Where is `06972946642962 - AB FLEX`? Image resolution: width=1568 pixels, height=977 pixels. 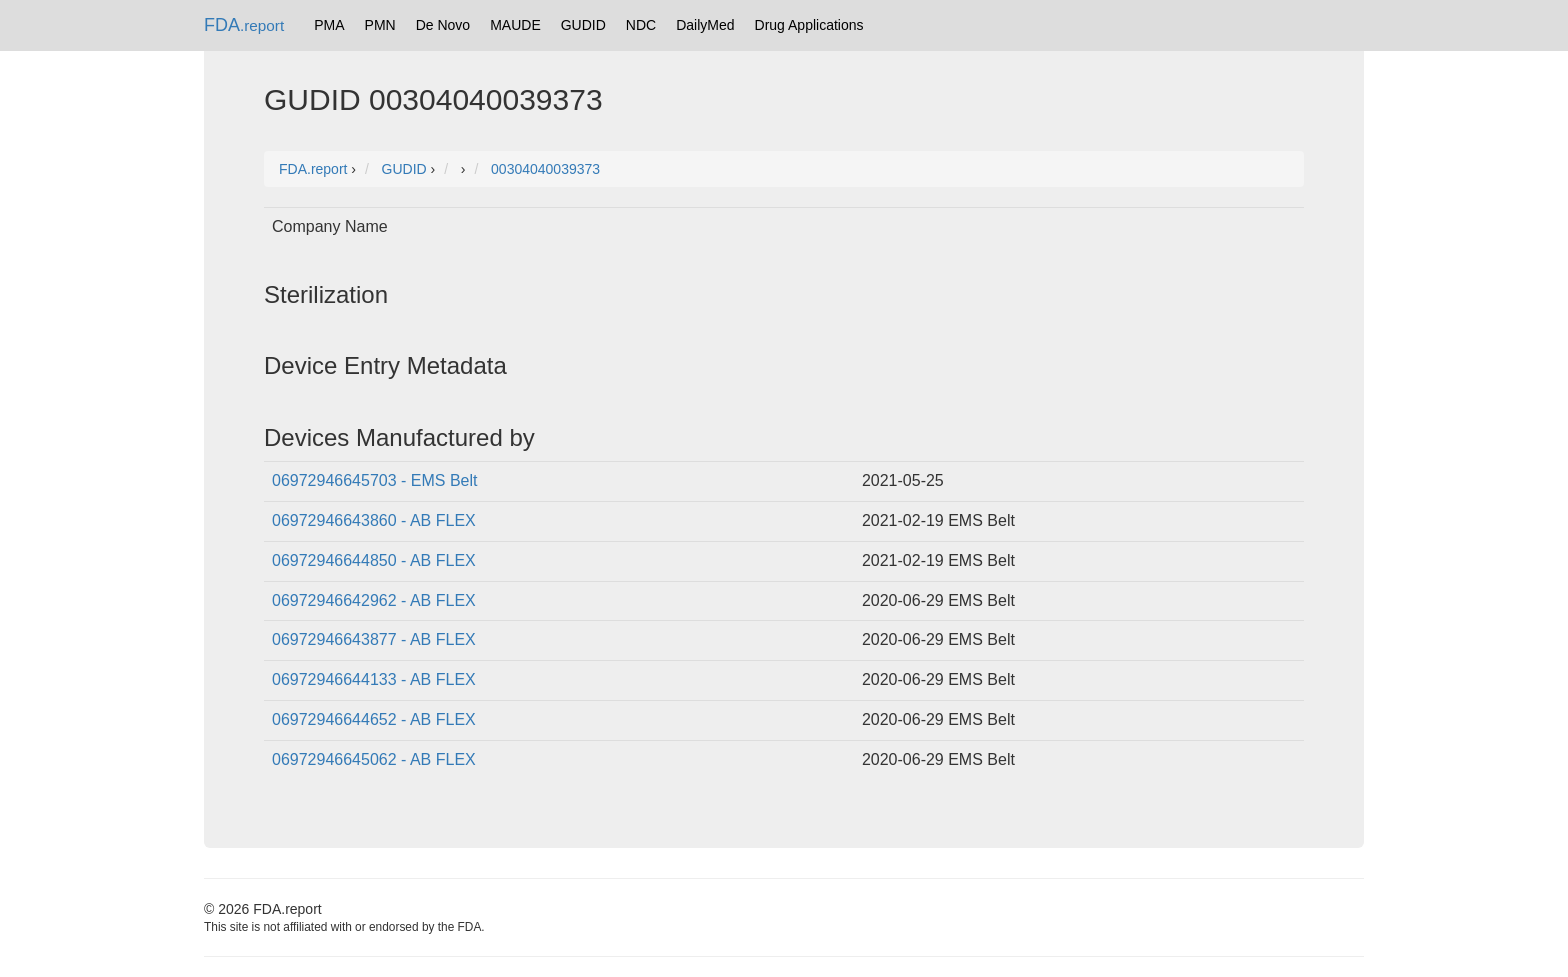 06972946642962 - AB FLEX is located at coordinates (374, 600).